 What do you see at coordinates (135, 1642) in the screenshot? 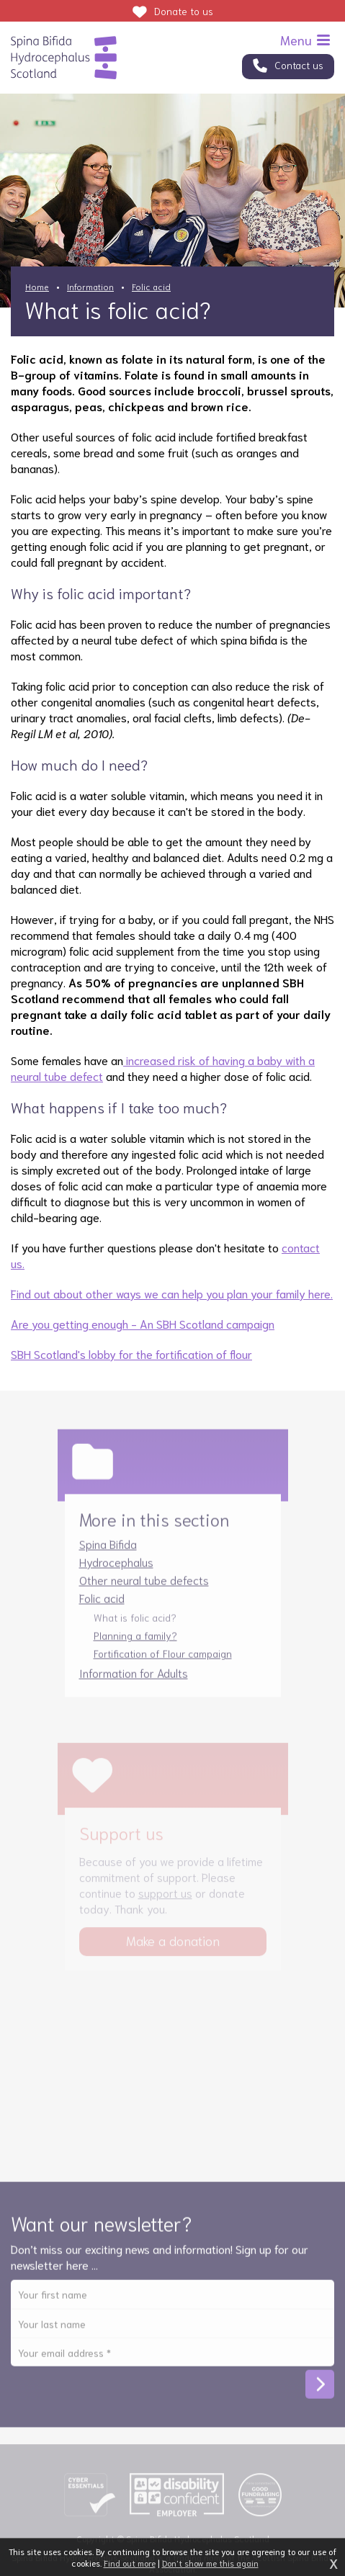
I see `Planning a family?` at bounding box center [135, 1642].